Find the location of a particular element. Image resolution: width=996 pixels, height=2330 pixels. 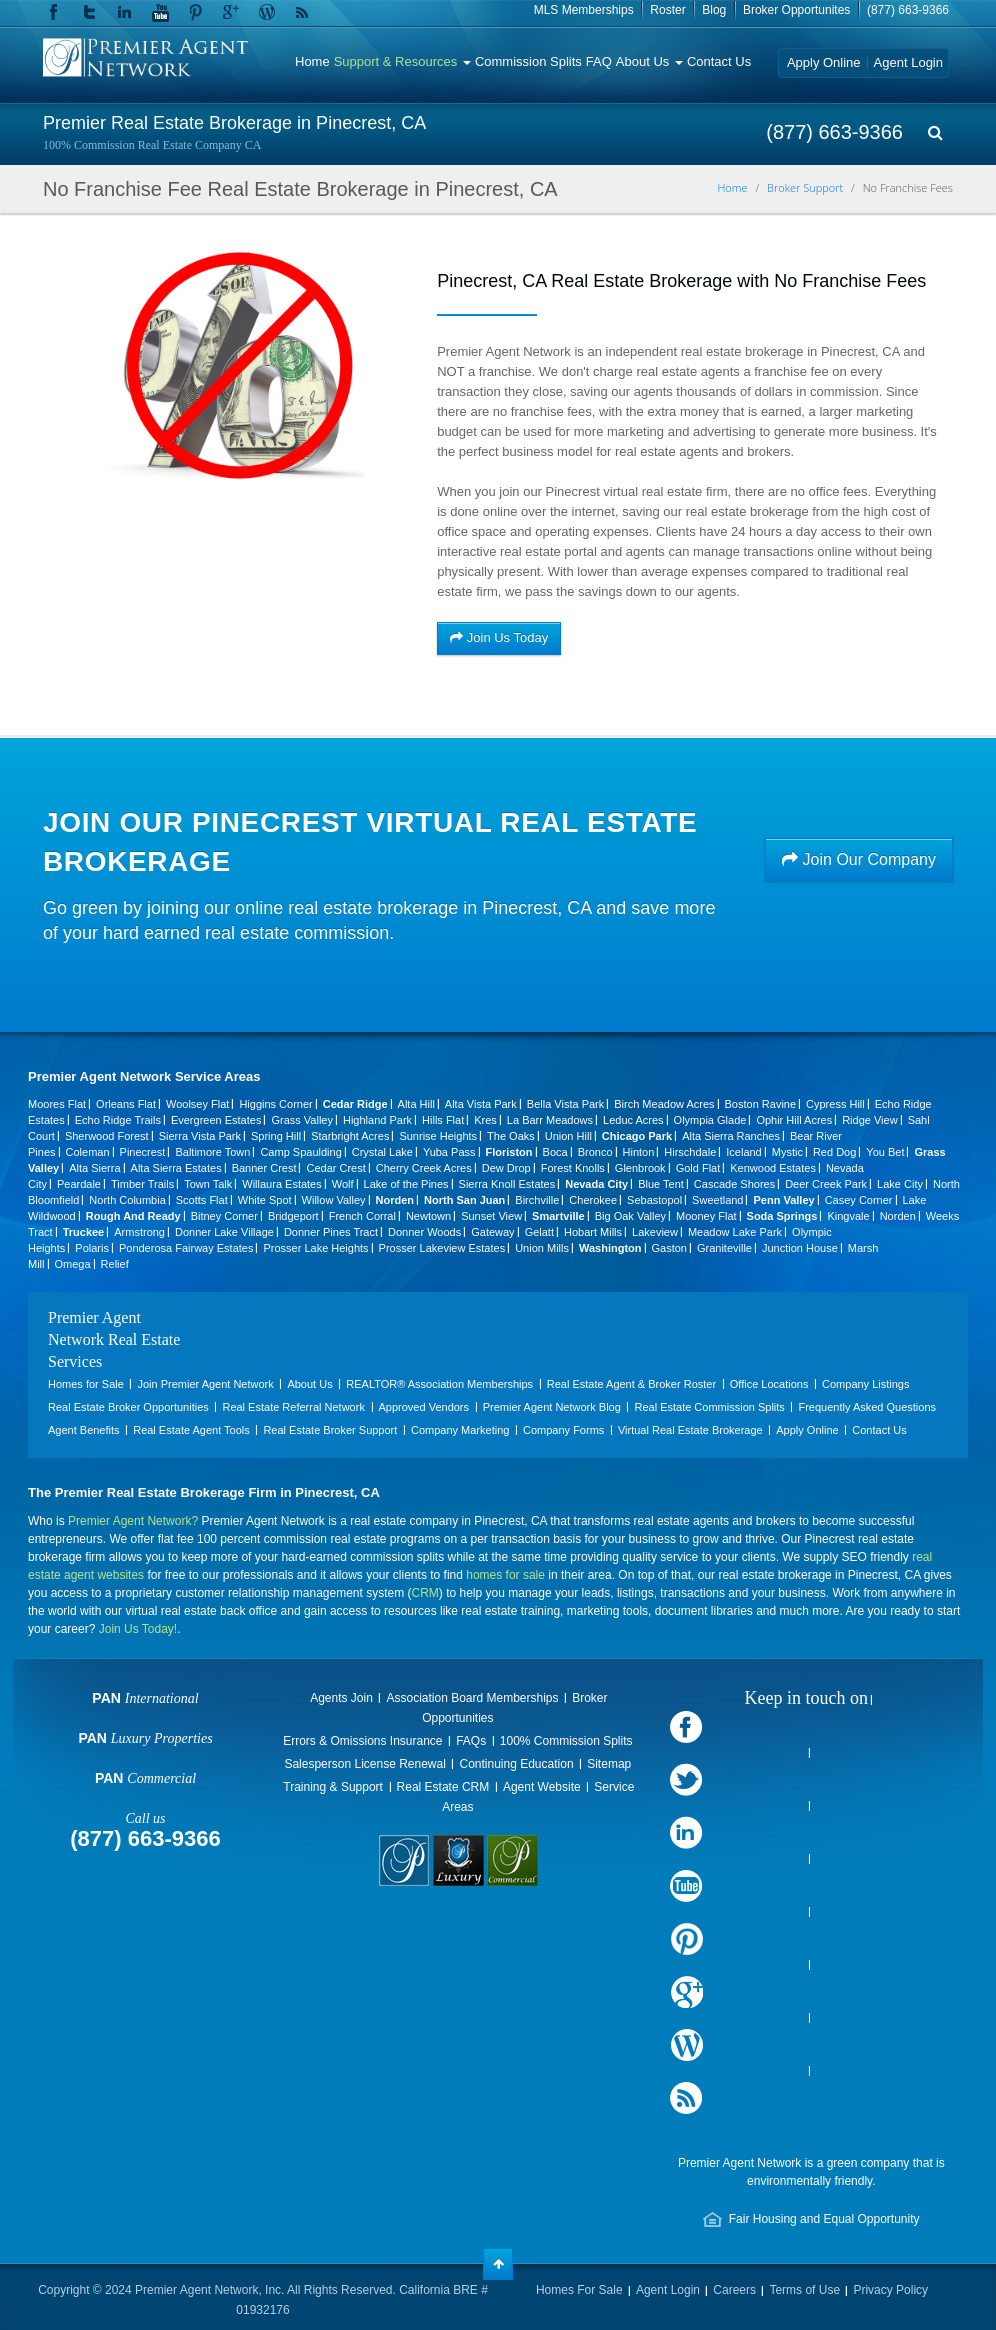

Forest Knolls is located at coordinates (573, 1168).